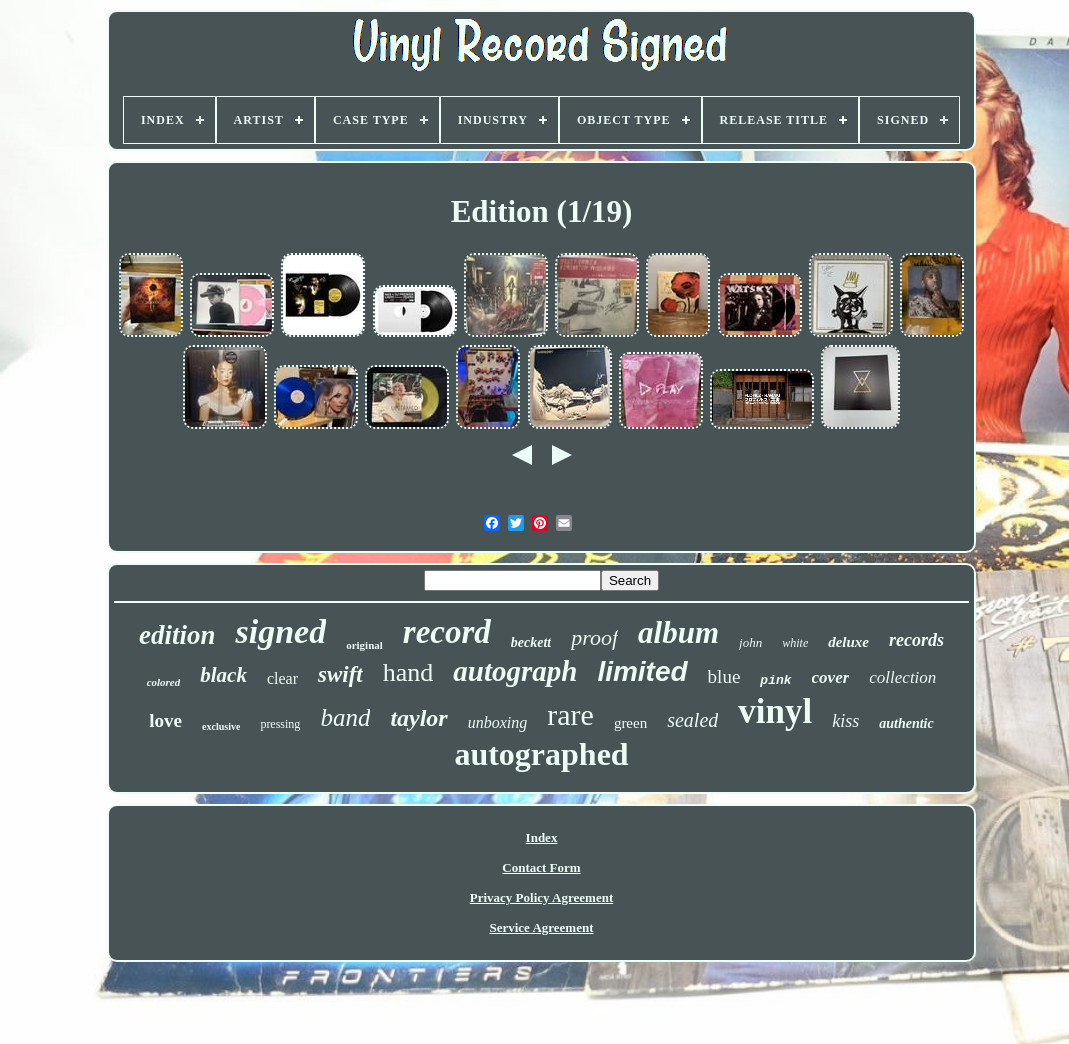 The height and width of the screenshot is (1044, 1069). What do you see at coordinates (408, 672) in the screenshot?
I see `hand` at bounding box center [408, 672].